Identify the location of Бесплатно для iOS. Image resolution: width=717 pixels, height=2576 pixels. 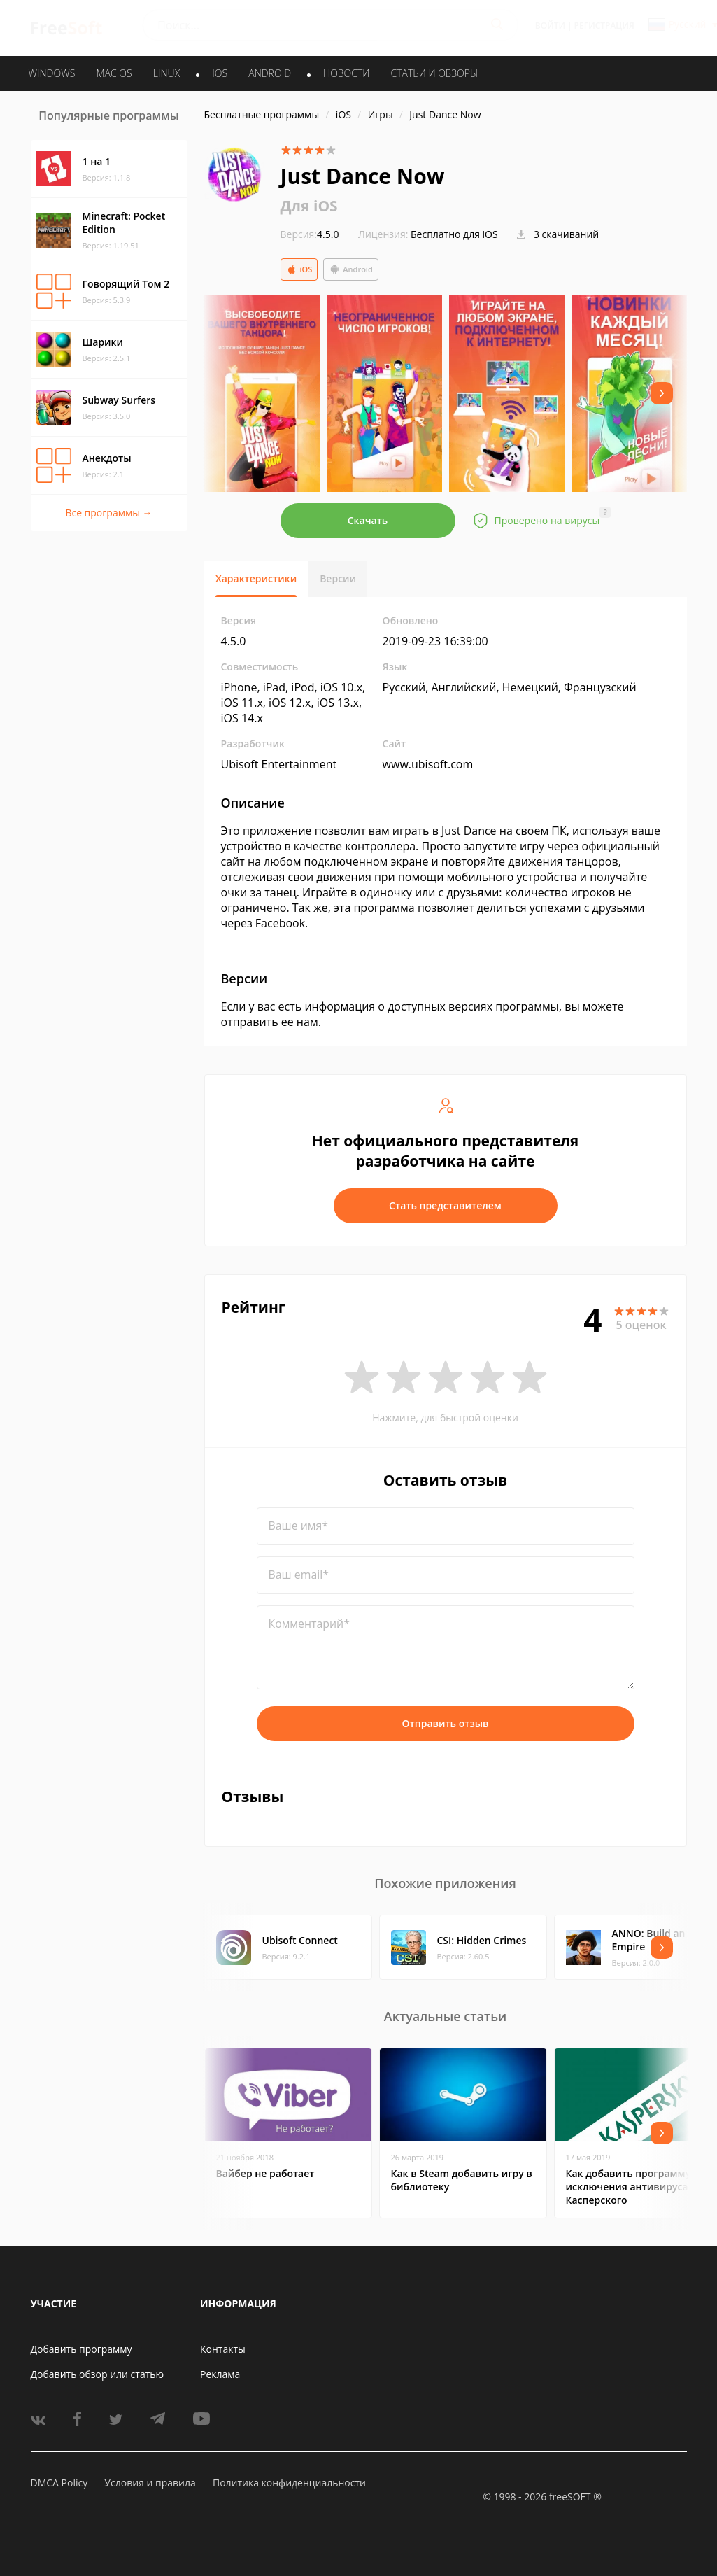
(454, 234).